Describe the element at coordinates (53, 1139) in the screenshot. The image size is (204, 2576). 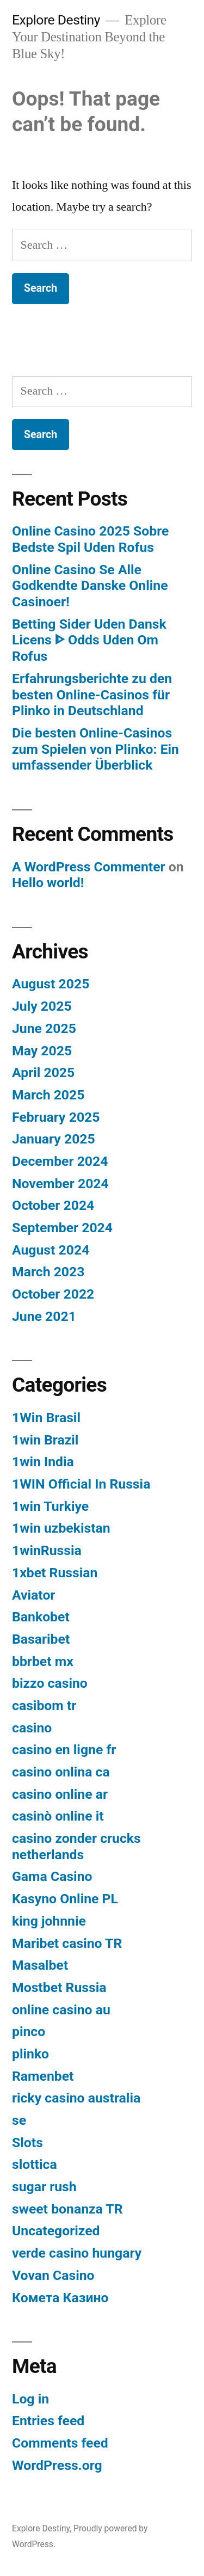
I see `January 2025` at that location.